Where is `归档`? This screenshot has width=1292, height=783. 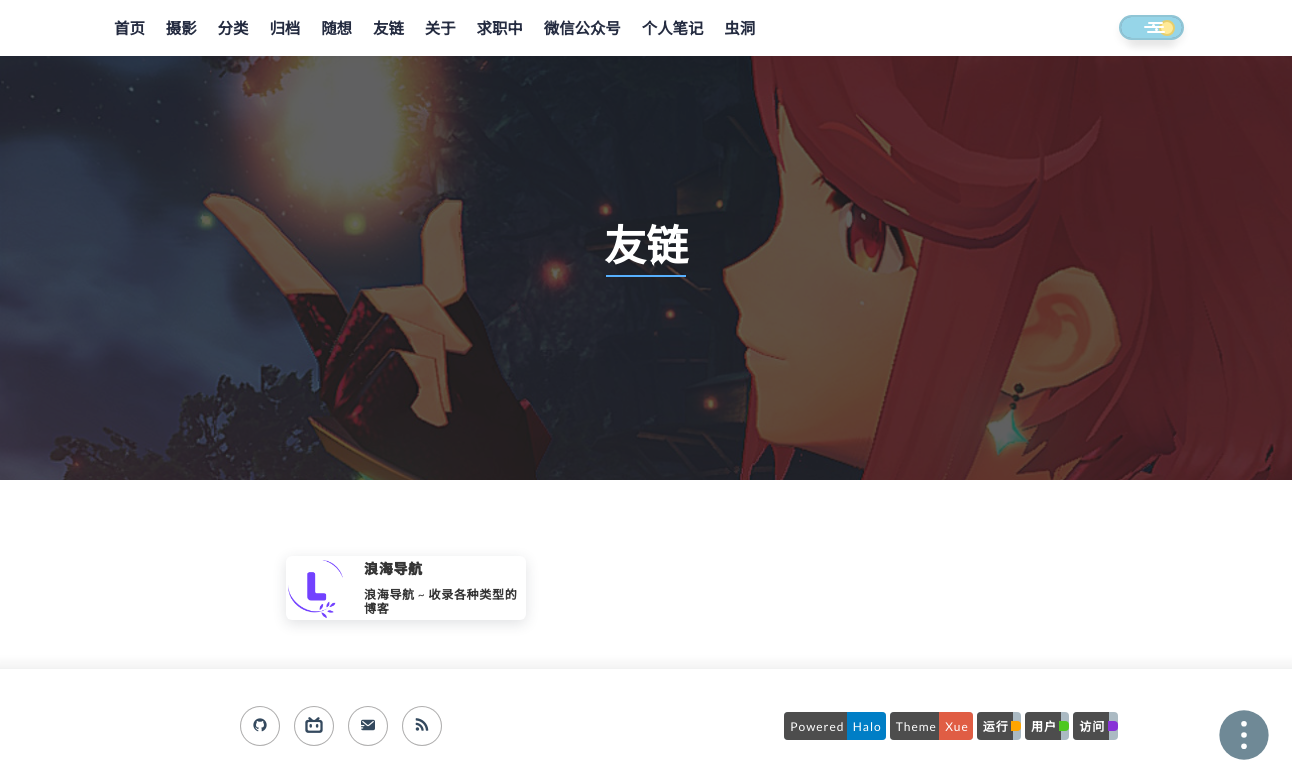 归档 is located at coordinates (284, 29).